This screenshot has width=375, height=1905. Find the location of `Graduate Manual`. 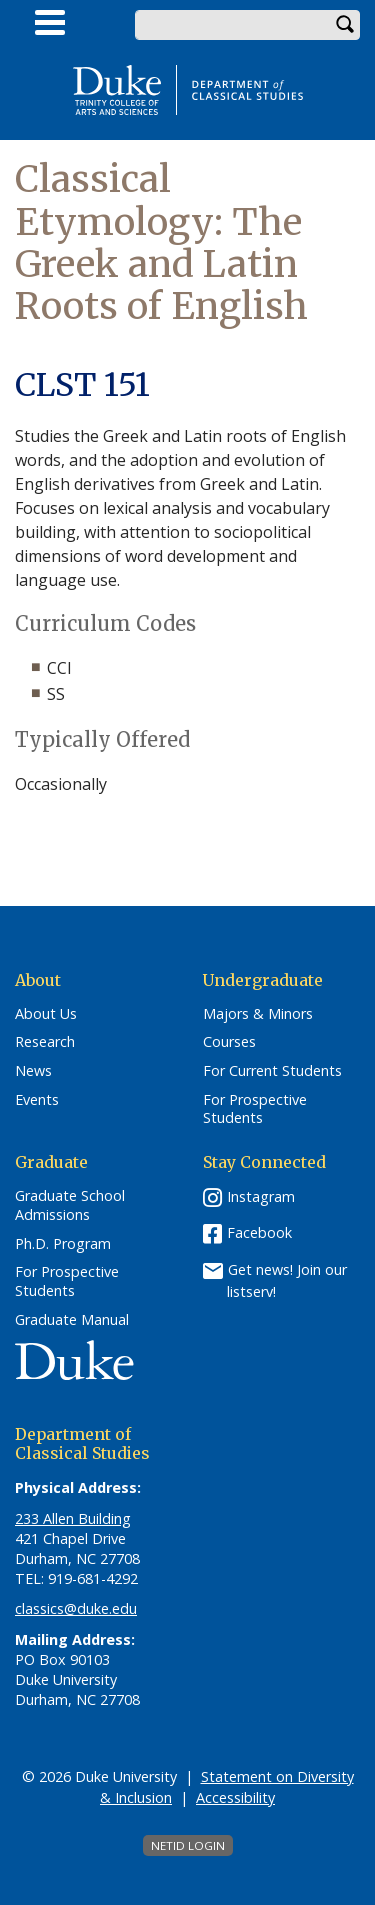

Graduate Manual is located at coordinates (72, 1320).